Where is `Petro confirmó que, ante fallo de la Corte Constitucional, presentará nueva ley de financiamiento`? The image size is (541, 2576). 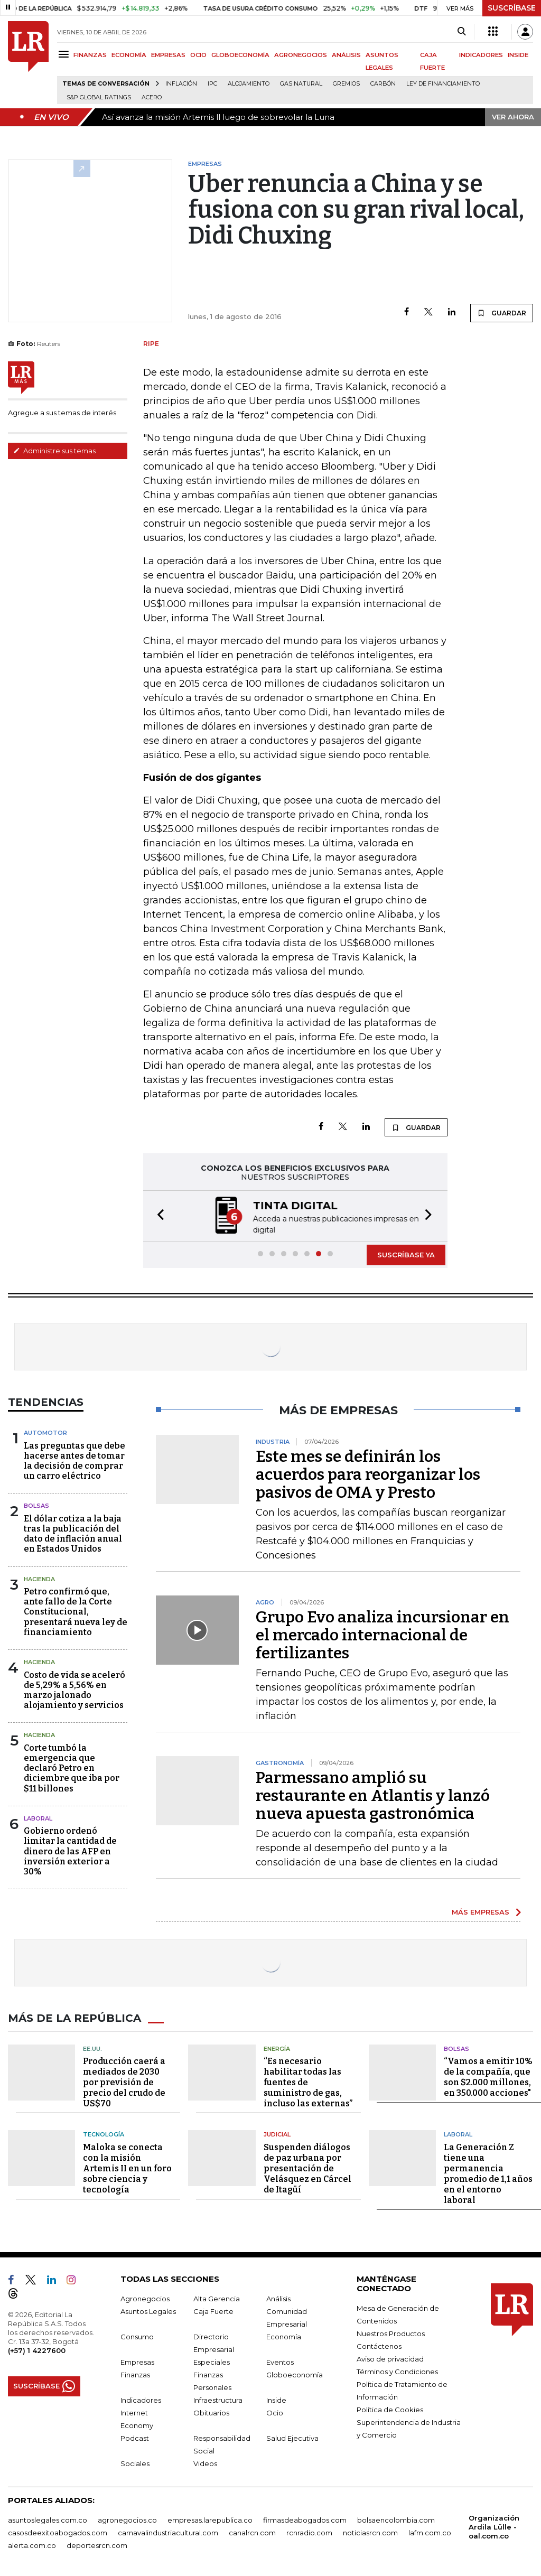 Petro confirmó que, ante fallo de la Corte Constitucional, presentará nueva ley de financiamiento is located at coordinates (75, 1610).